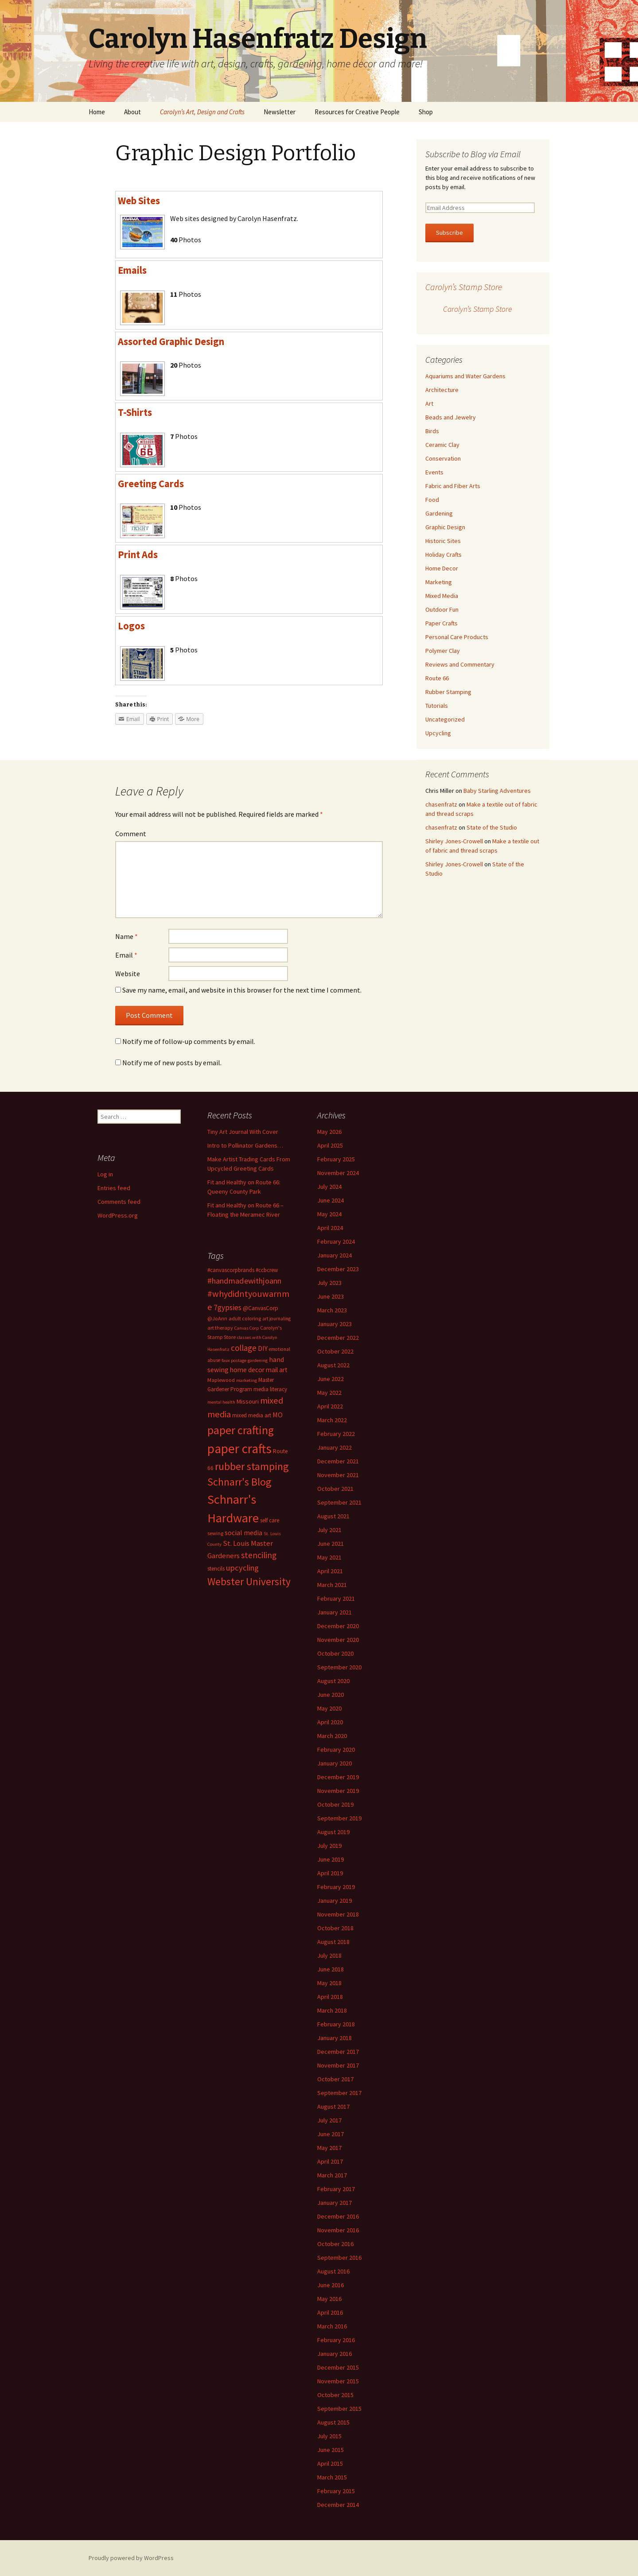 Image resolution: width=638 pixels, height=2576 pixels. What do you see at coordinates (333, 1681) in the screenshot?
I see `August 2020` at bounding box center [333, 1681].